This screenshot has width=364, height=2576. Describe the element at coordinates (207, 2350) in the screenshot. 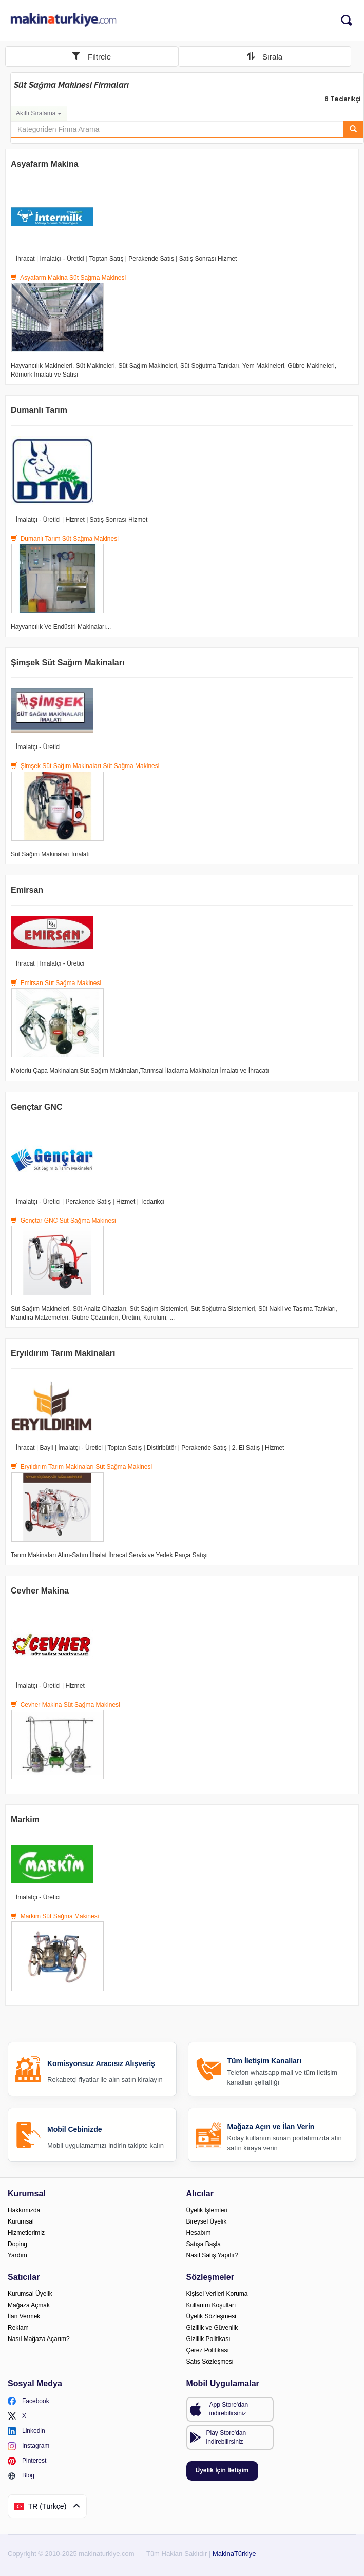

I see `Çerez Politikası` at that location.